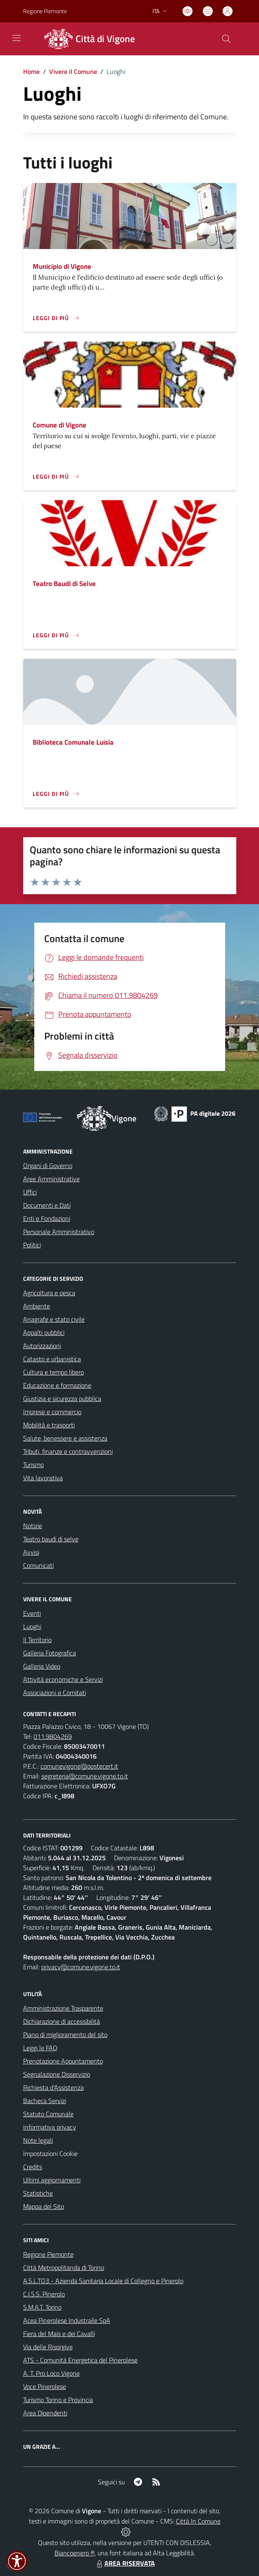 The height and width of the screenshot is (2576, 259). What do you see at coordinates (80, 2360) in the screenshot?
I see `ATS - Comunità Energetica del Pinerolese` at bounding box center [80, 2360].